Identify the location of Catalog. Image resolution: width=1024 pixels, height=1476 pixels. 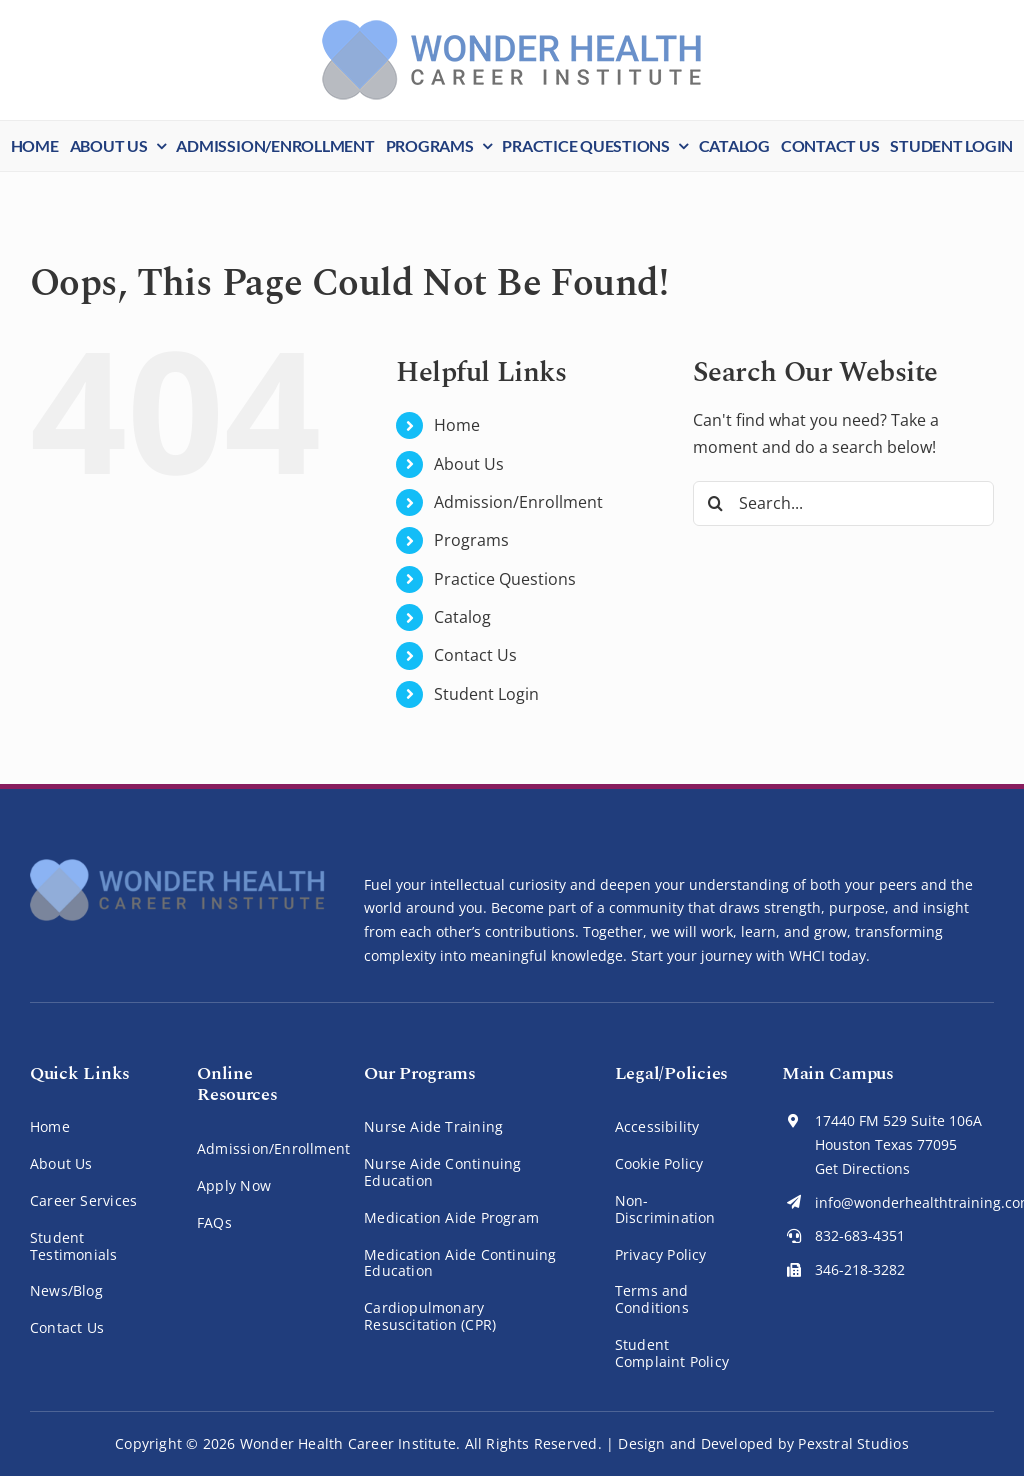
(462, 617).